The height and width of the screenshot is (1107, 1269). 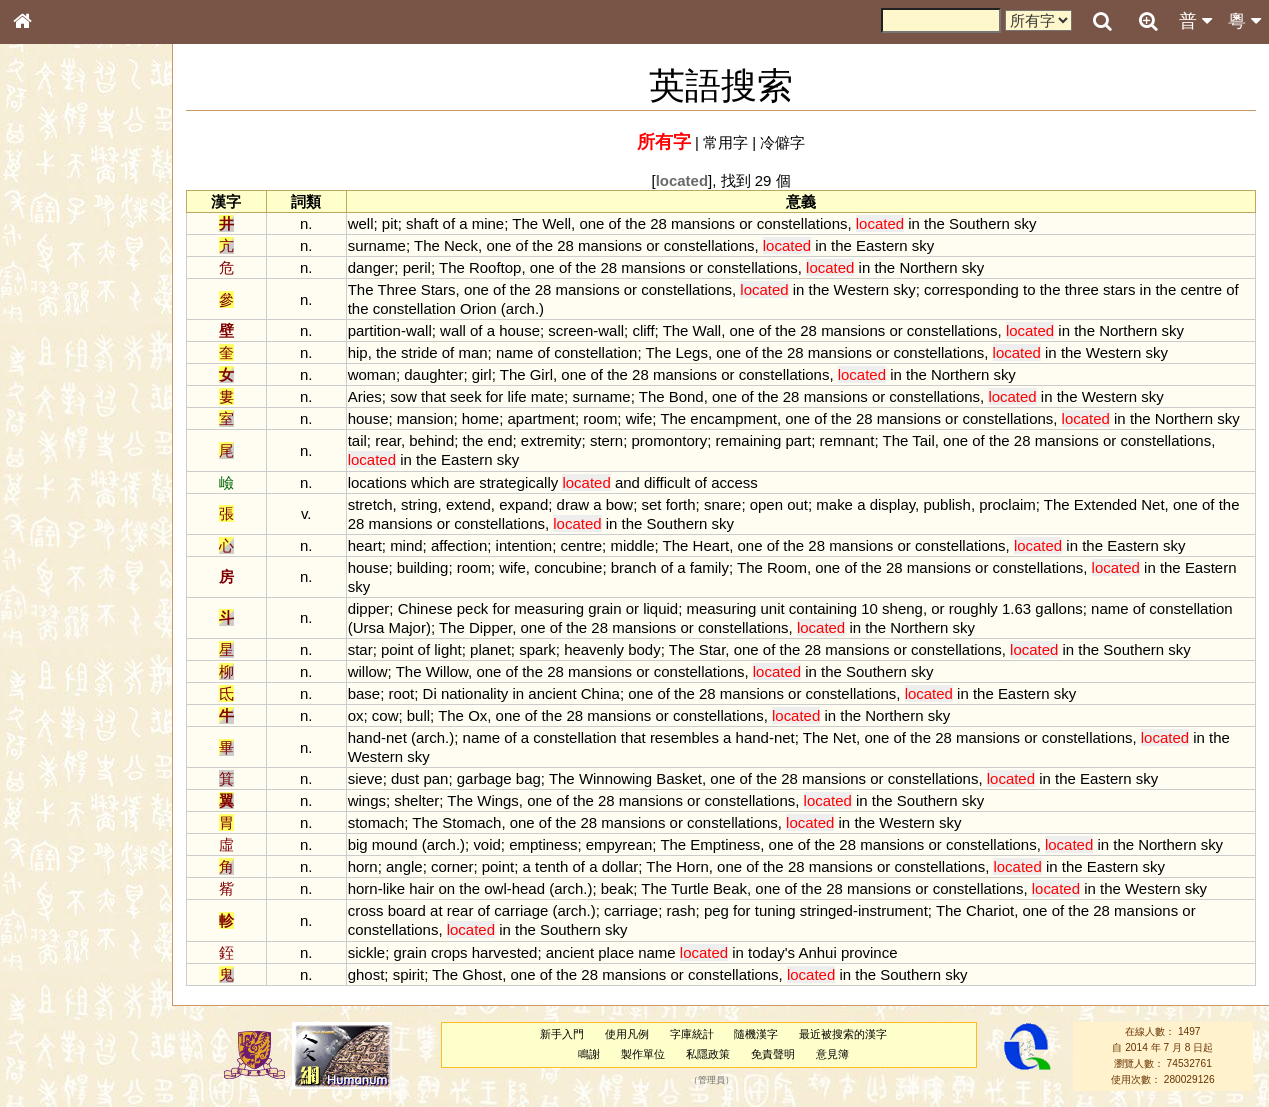 I want to click on forth, so click(x=681, y=504).